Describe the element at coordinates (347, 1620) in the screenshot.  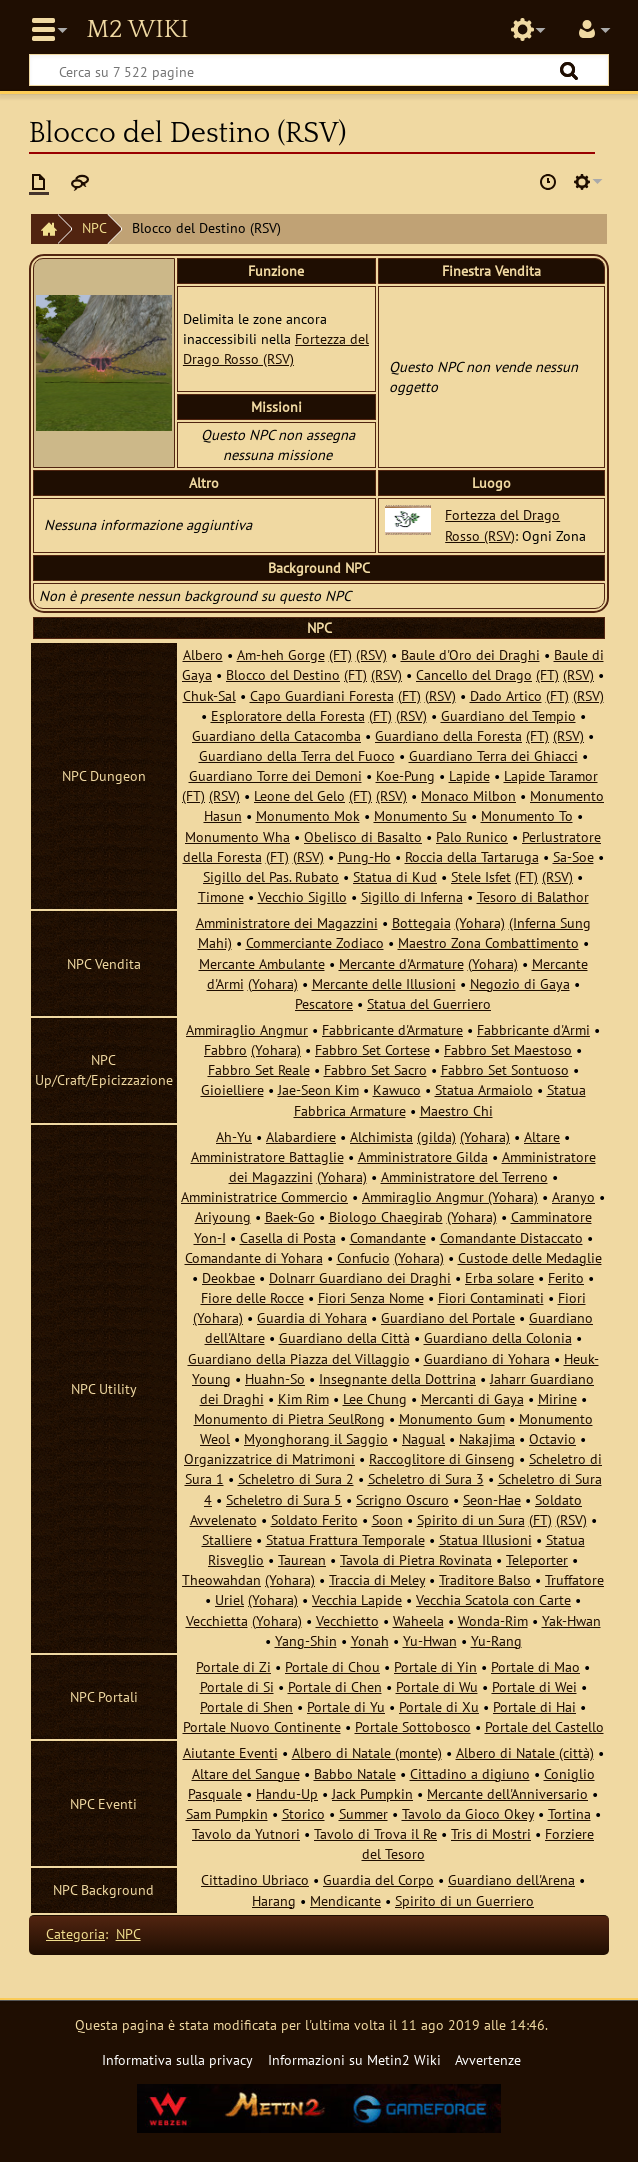
I see `Vecchietto` at that location.